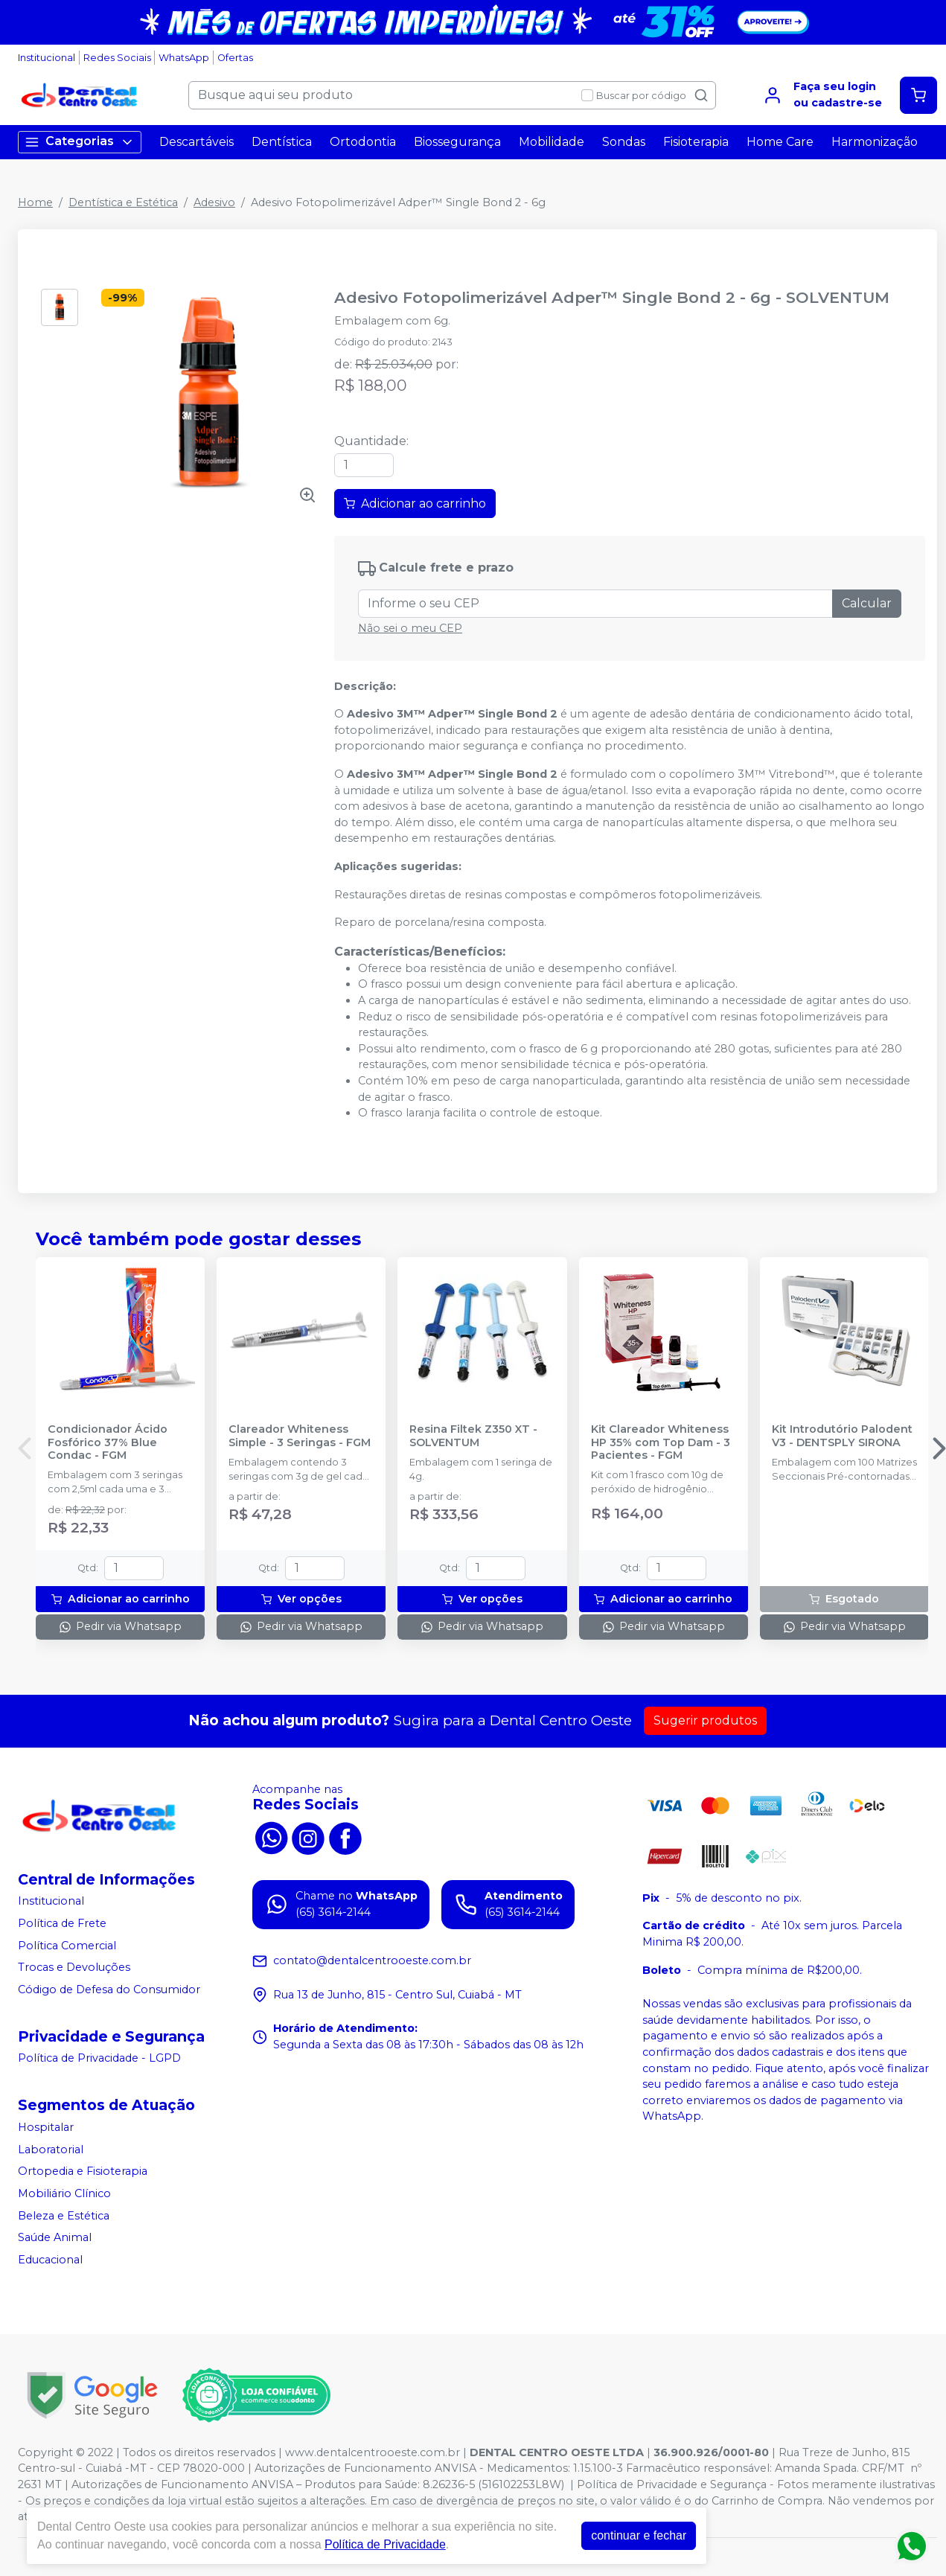 This screenshot has height=2576, width=946. What do you see at coordinates (184, 57) in the screenshot?
I see `WhatsApp` at bounding box center [184, 57].